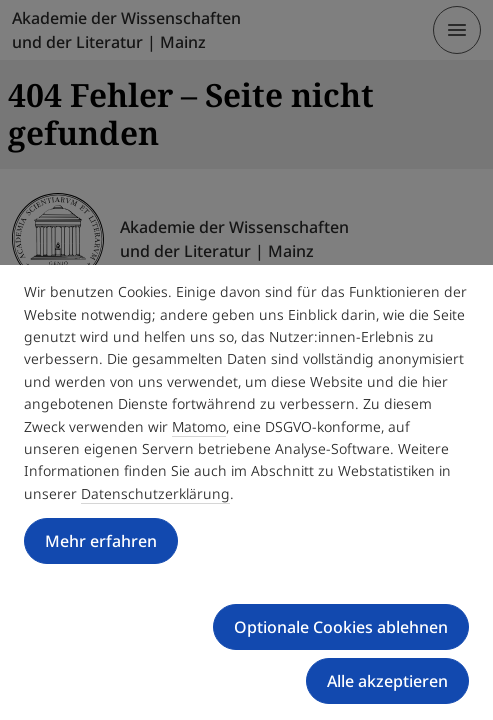  What do you see at coordinates (155, 493) in the screenshot?
I see `Datenschutzerklärung` at bounding box center [155, 493].